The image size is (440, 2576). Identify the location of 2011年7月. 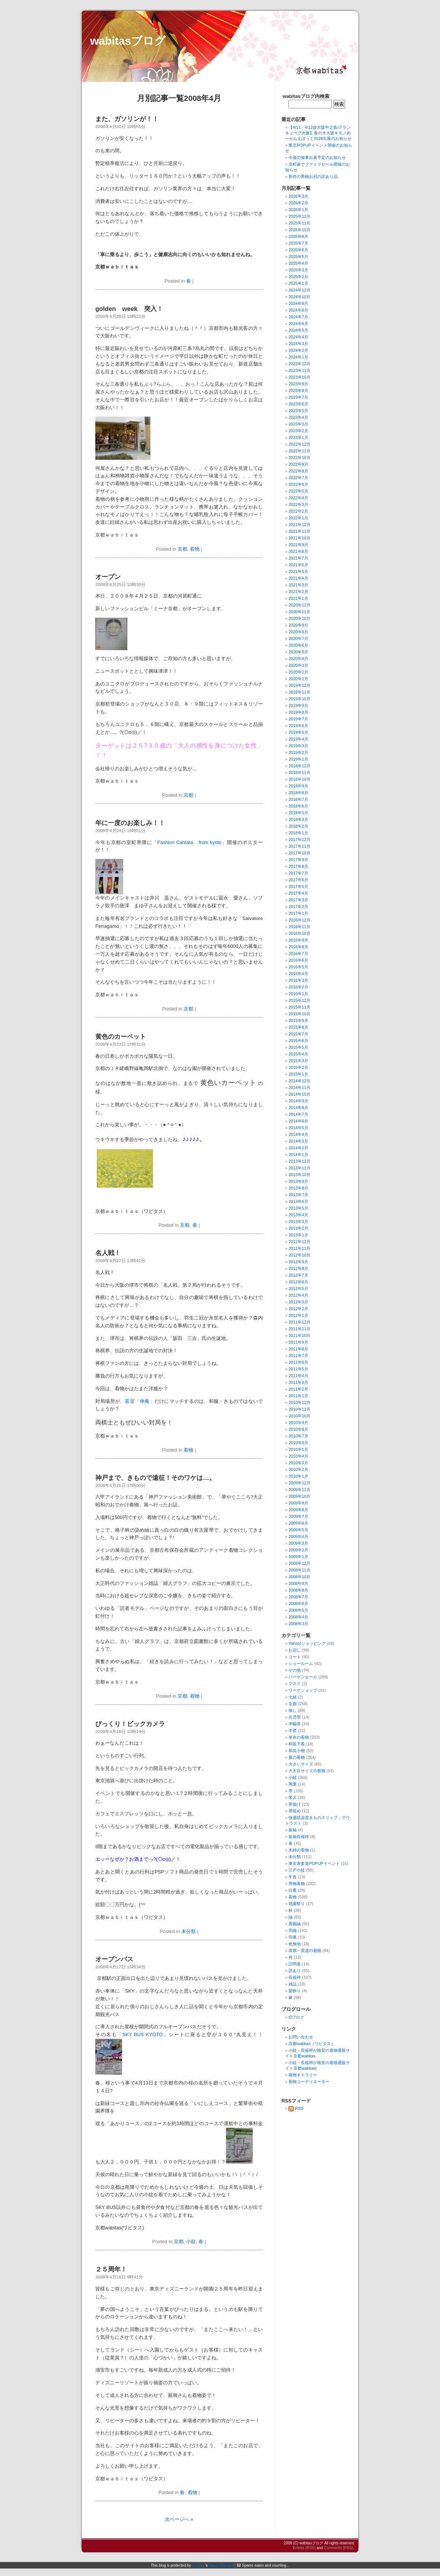
(298, 1355).